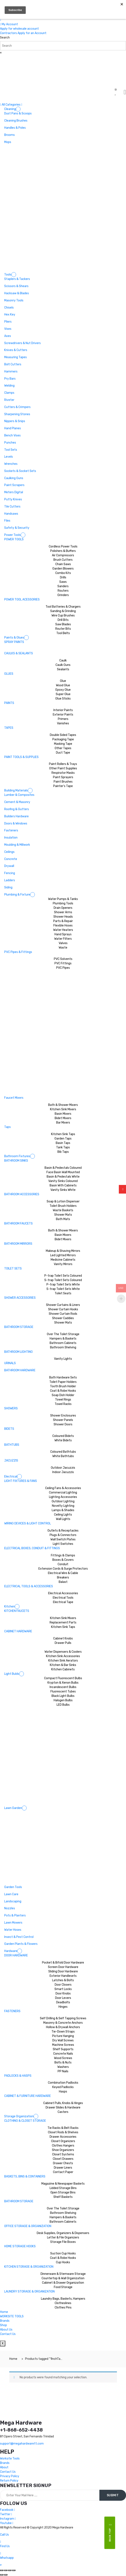 Image resolution: width=126 pixels, height=2576 pixels. What do you see at coordinates (20, 1298) in the screenshot?
I see `SHOWER ACCESSORIES` at bounding box center [20, 1298].